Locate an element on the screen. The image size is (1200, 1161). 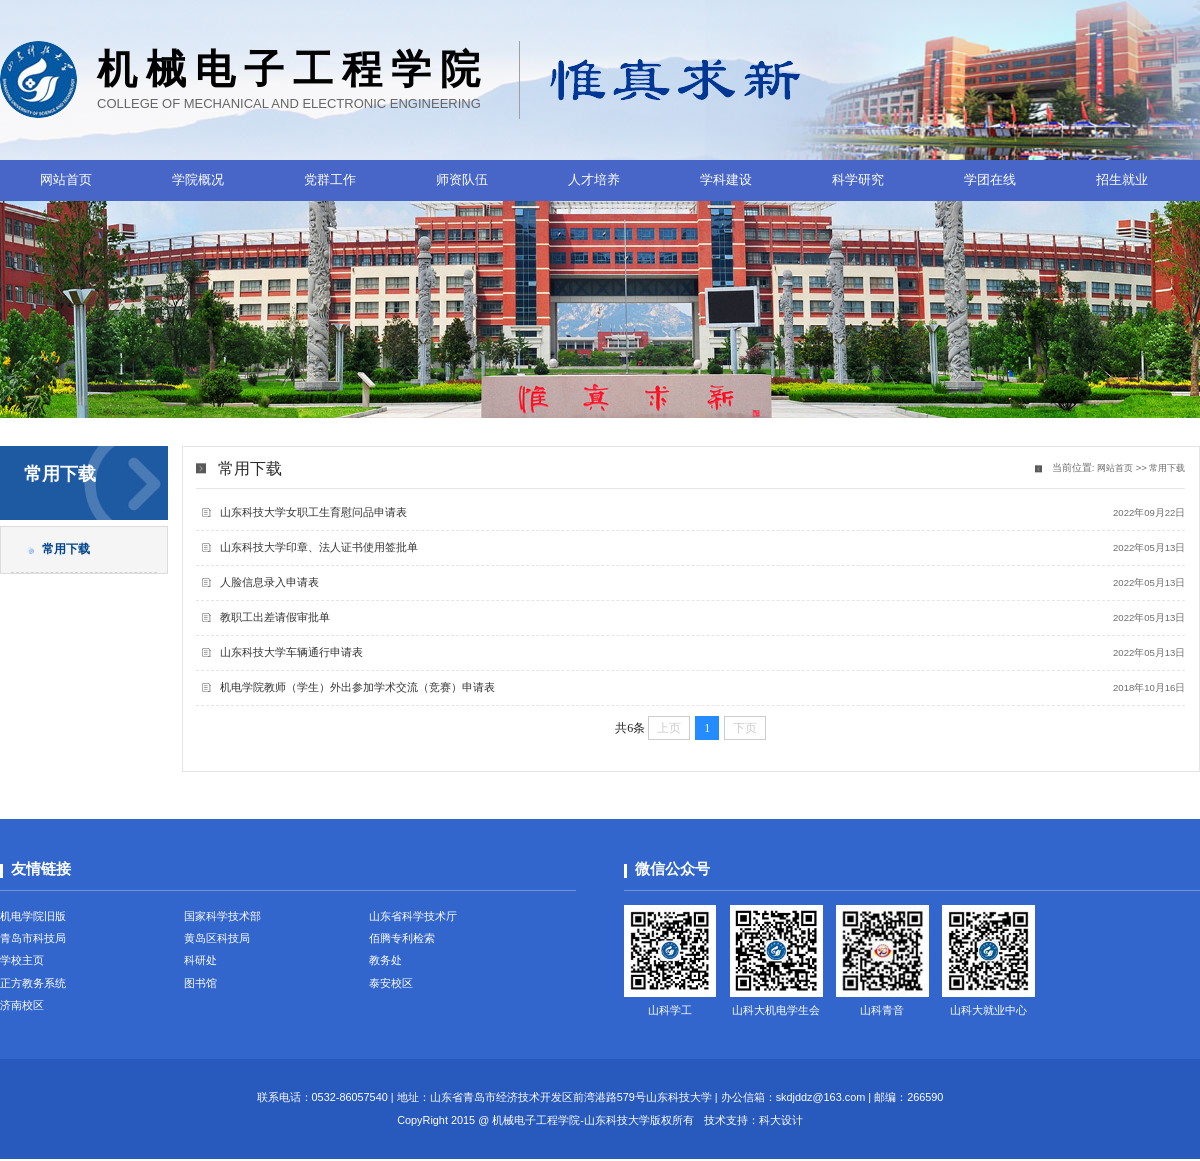
济南校区 is located at coordinates (22, 1008).